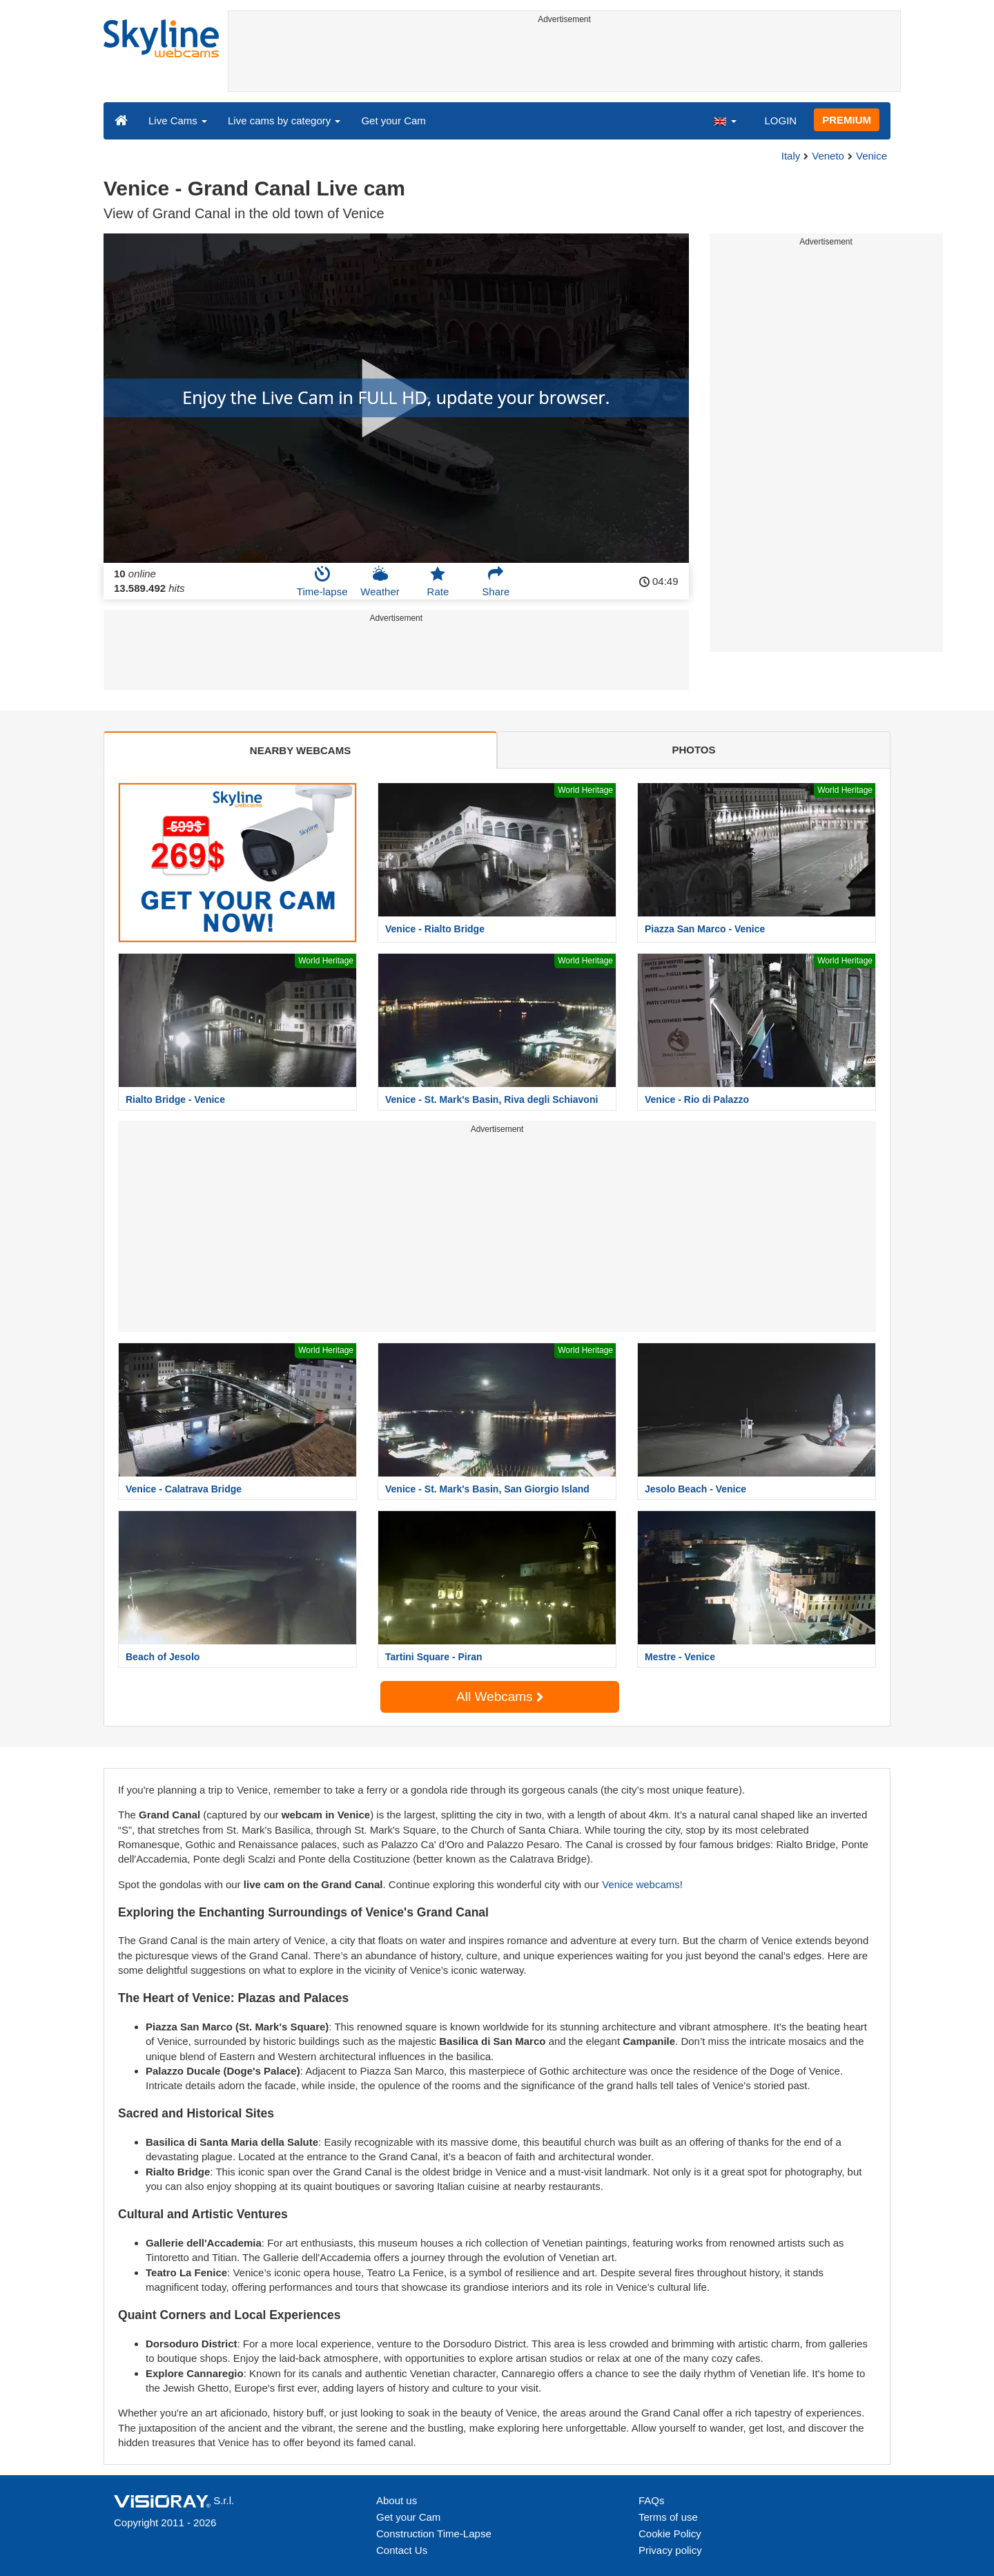  I want to click on Venice webcams, so click(641, 1884).